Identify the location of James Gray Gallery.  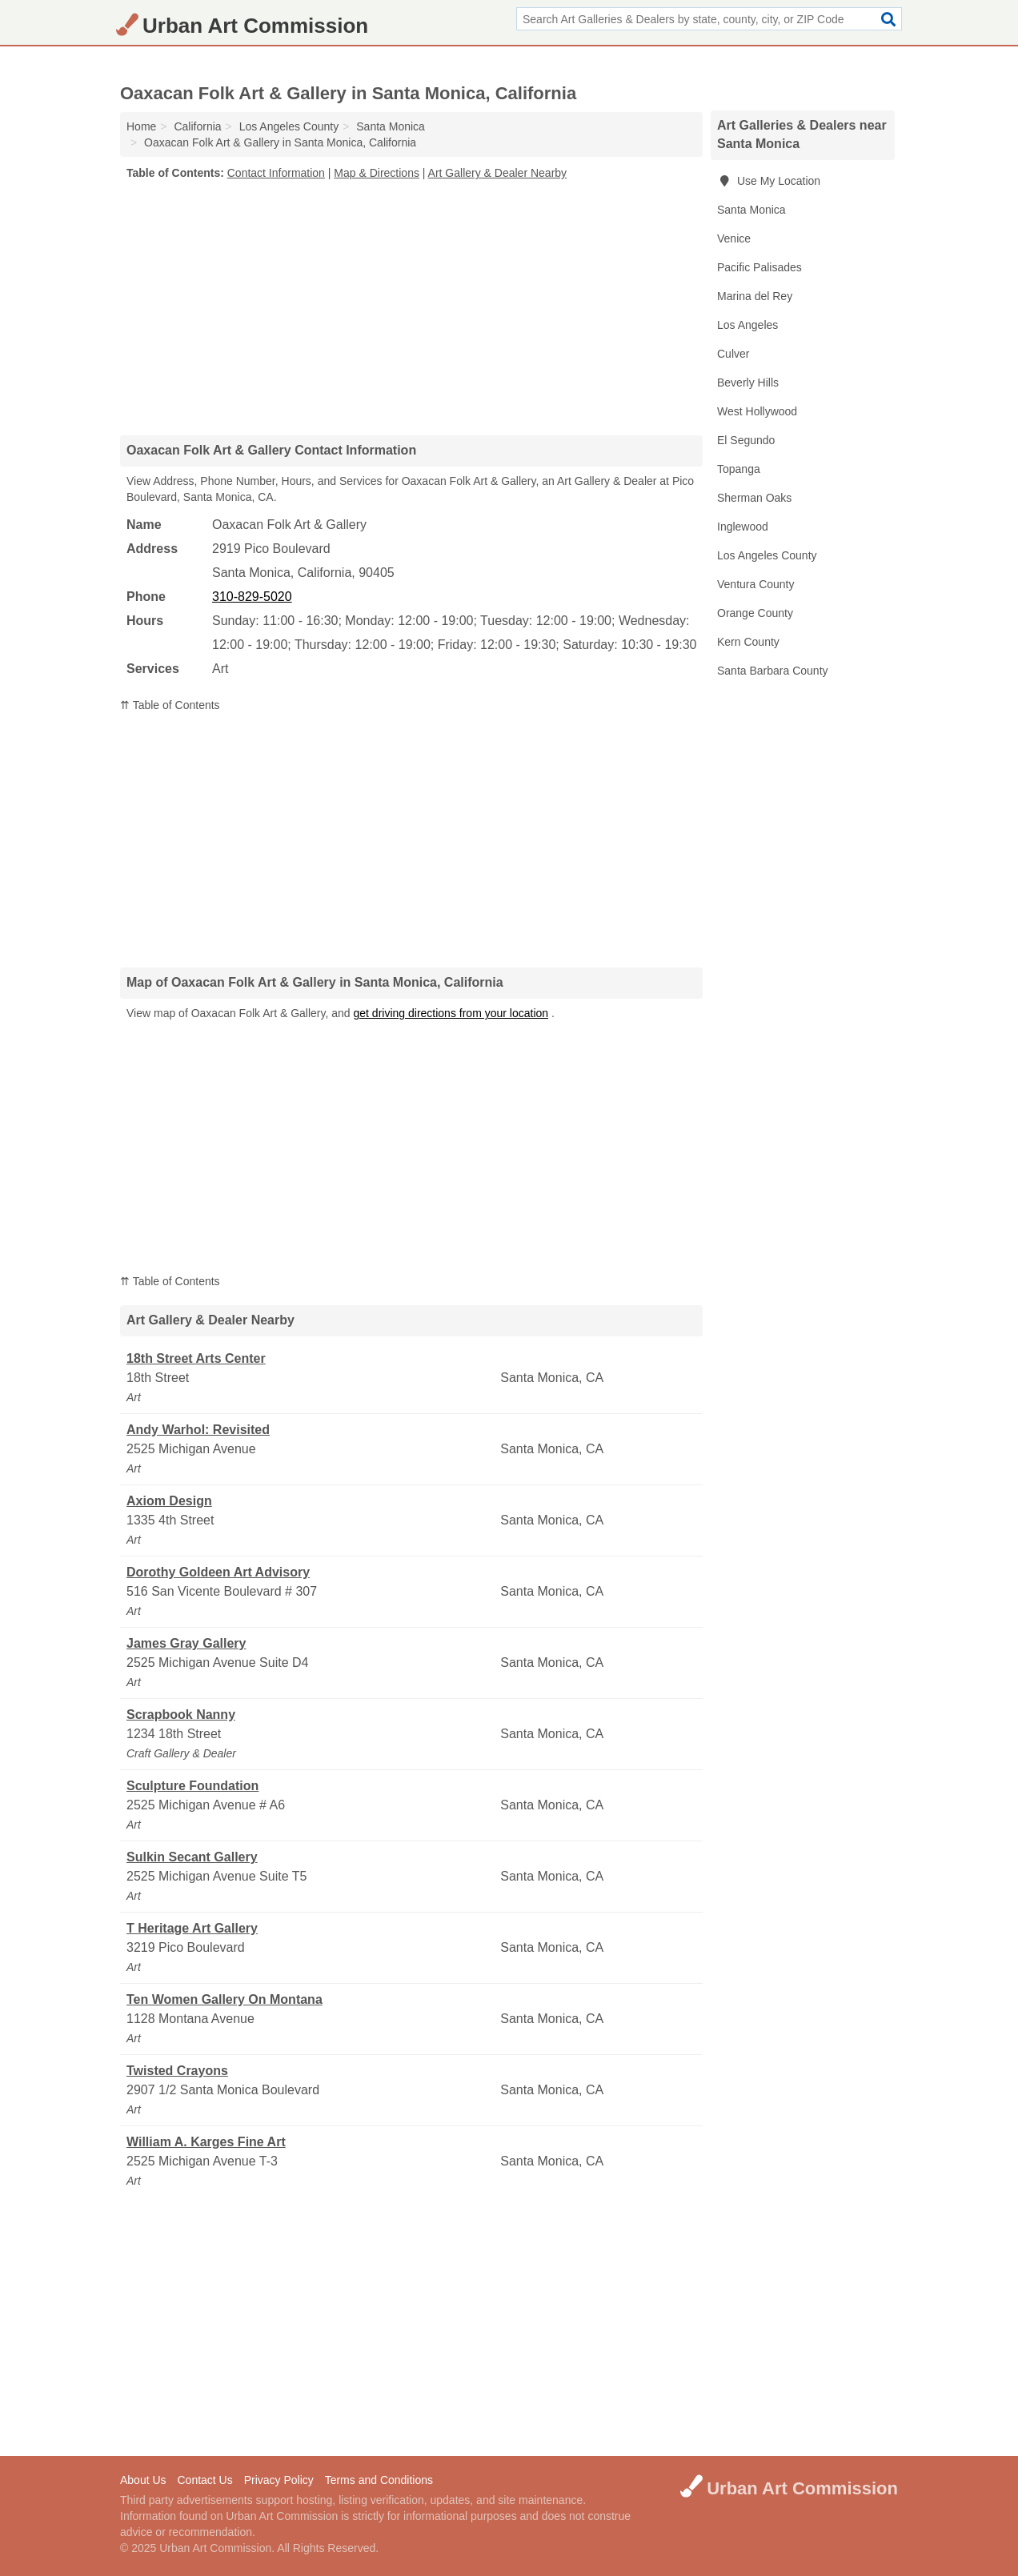
(186, 1643).